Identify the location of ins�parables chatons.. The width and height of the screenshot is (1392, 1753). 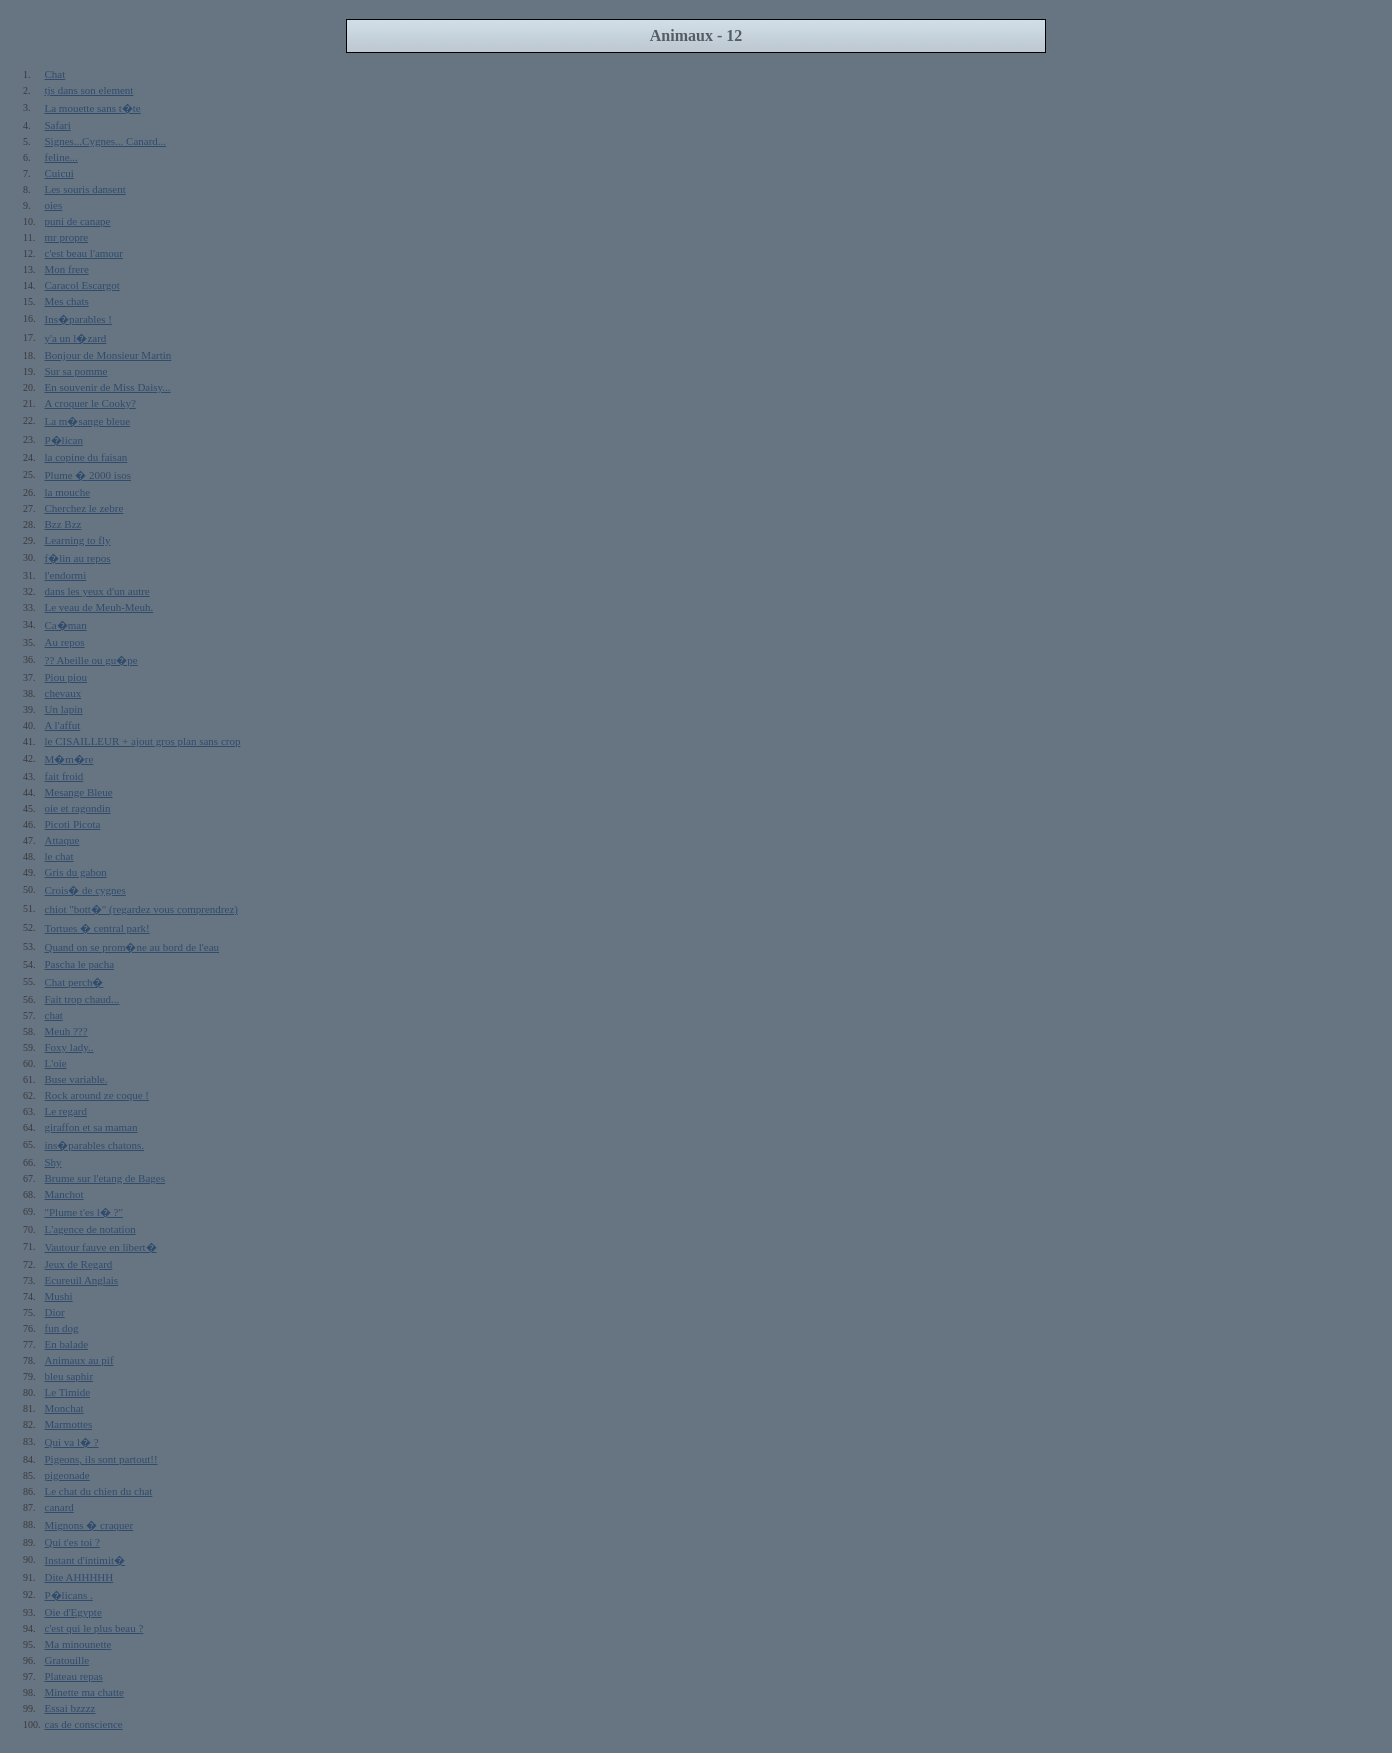
(95, 1145).